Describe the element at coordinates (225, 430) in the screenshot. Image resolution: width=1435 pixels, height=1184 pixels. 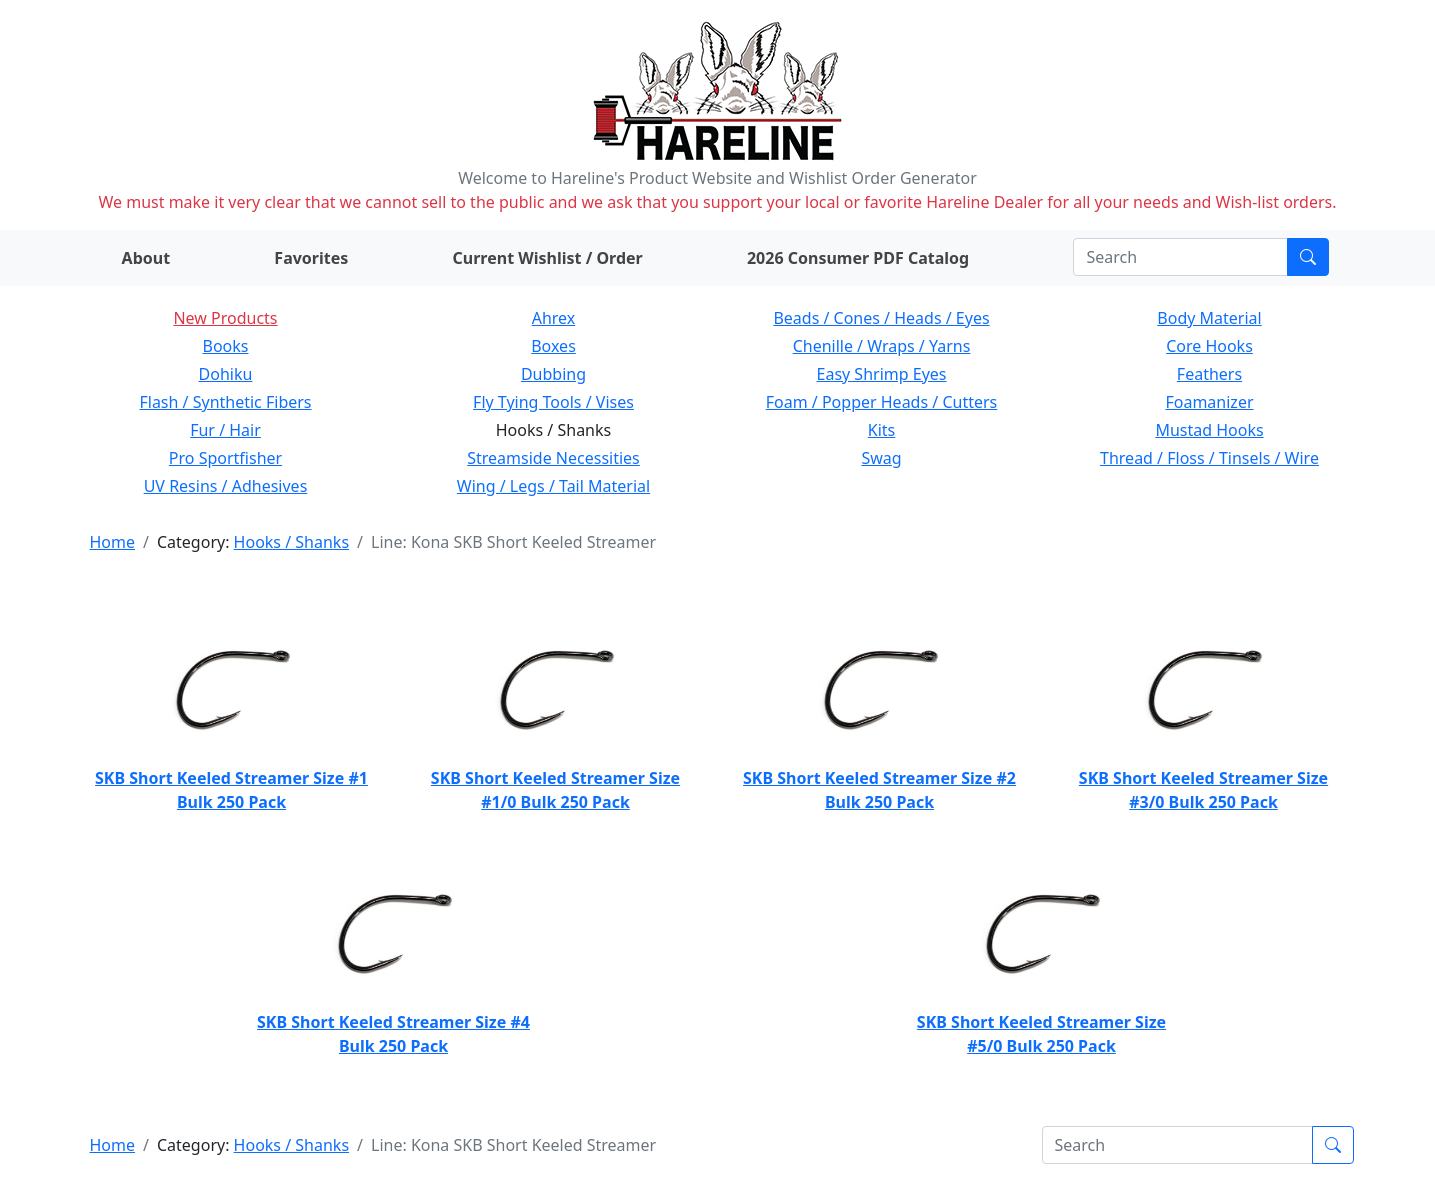
I see `Fur / Hair` at that location.